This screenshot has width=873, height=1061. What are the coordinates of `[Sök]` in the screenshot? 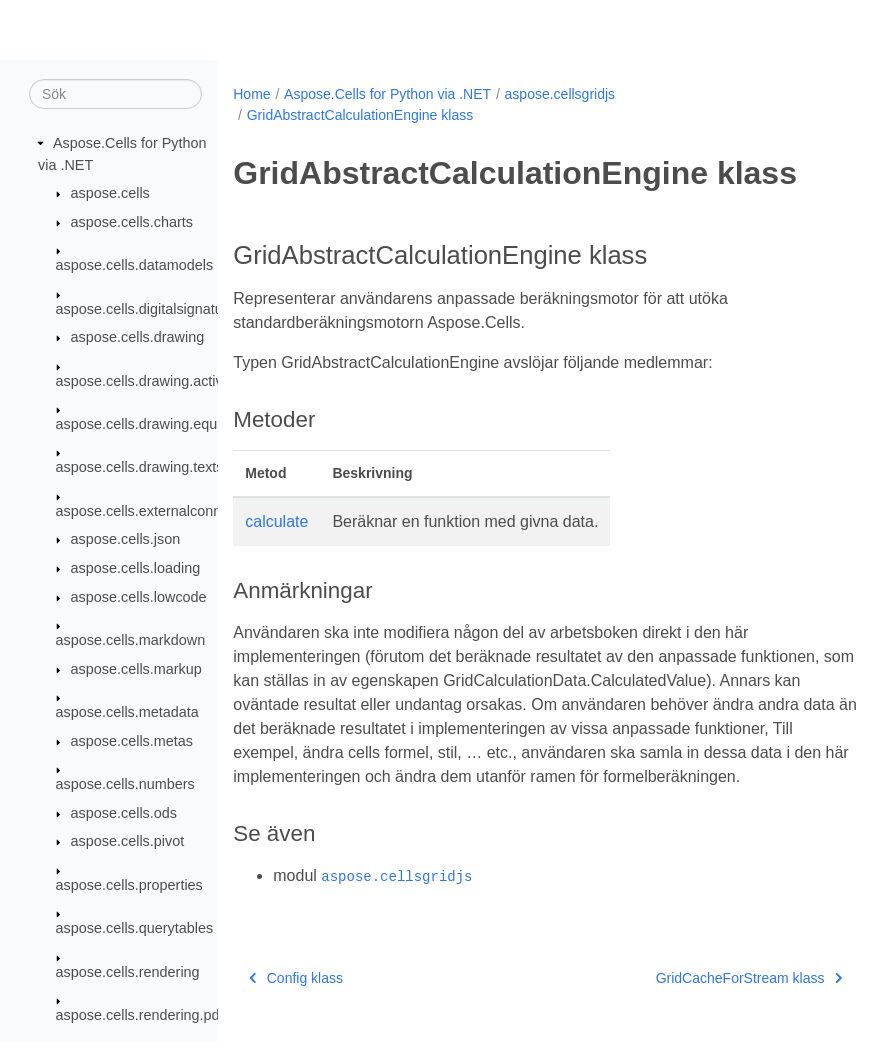 It's located at (115, 95).